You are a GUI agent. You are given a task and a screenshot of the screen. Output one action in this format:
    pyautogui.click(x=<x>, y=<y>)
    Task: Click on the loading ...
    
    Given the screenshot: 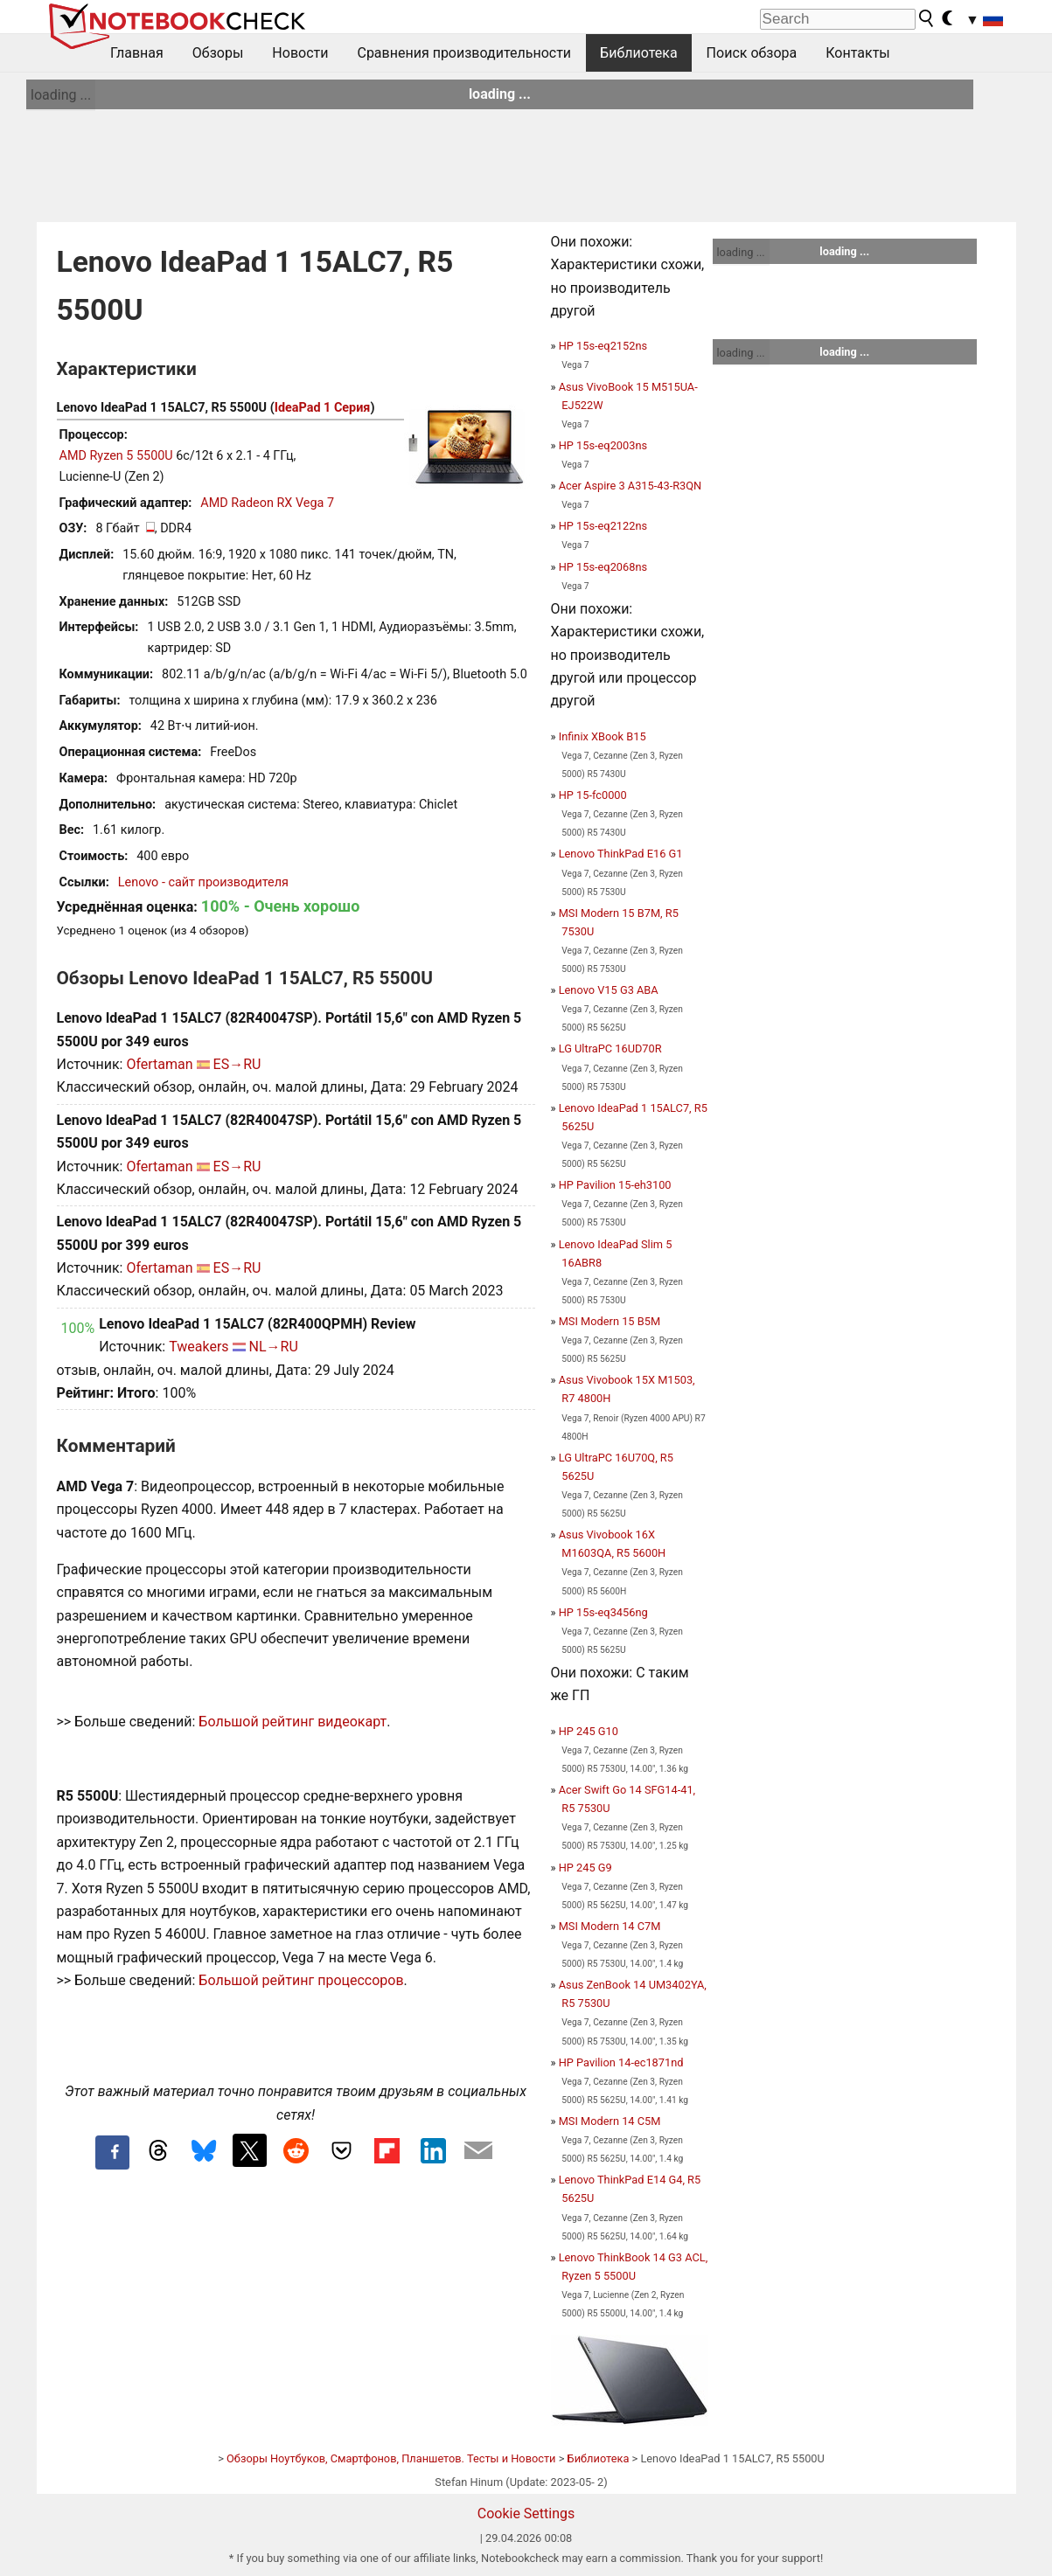 What is the action you would take?
    pyautogui.click(x=61, y=95)
    